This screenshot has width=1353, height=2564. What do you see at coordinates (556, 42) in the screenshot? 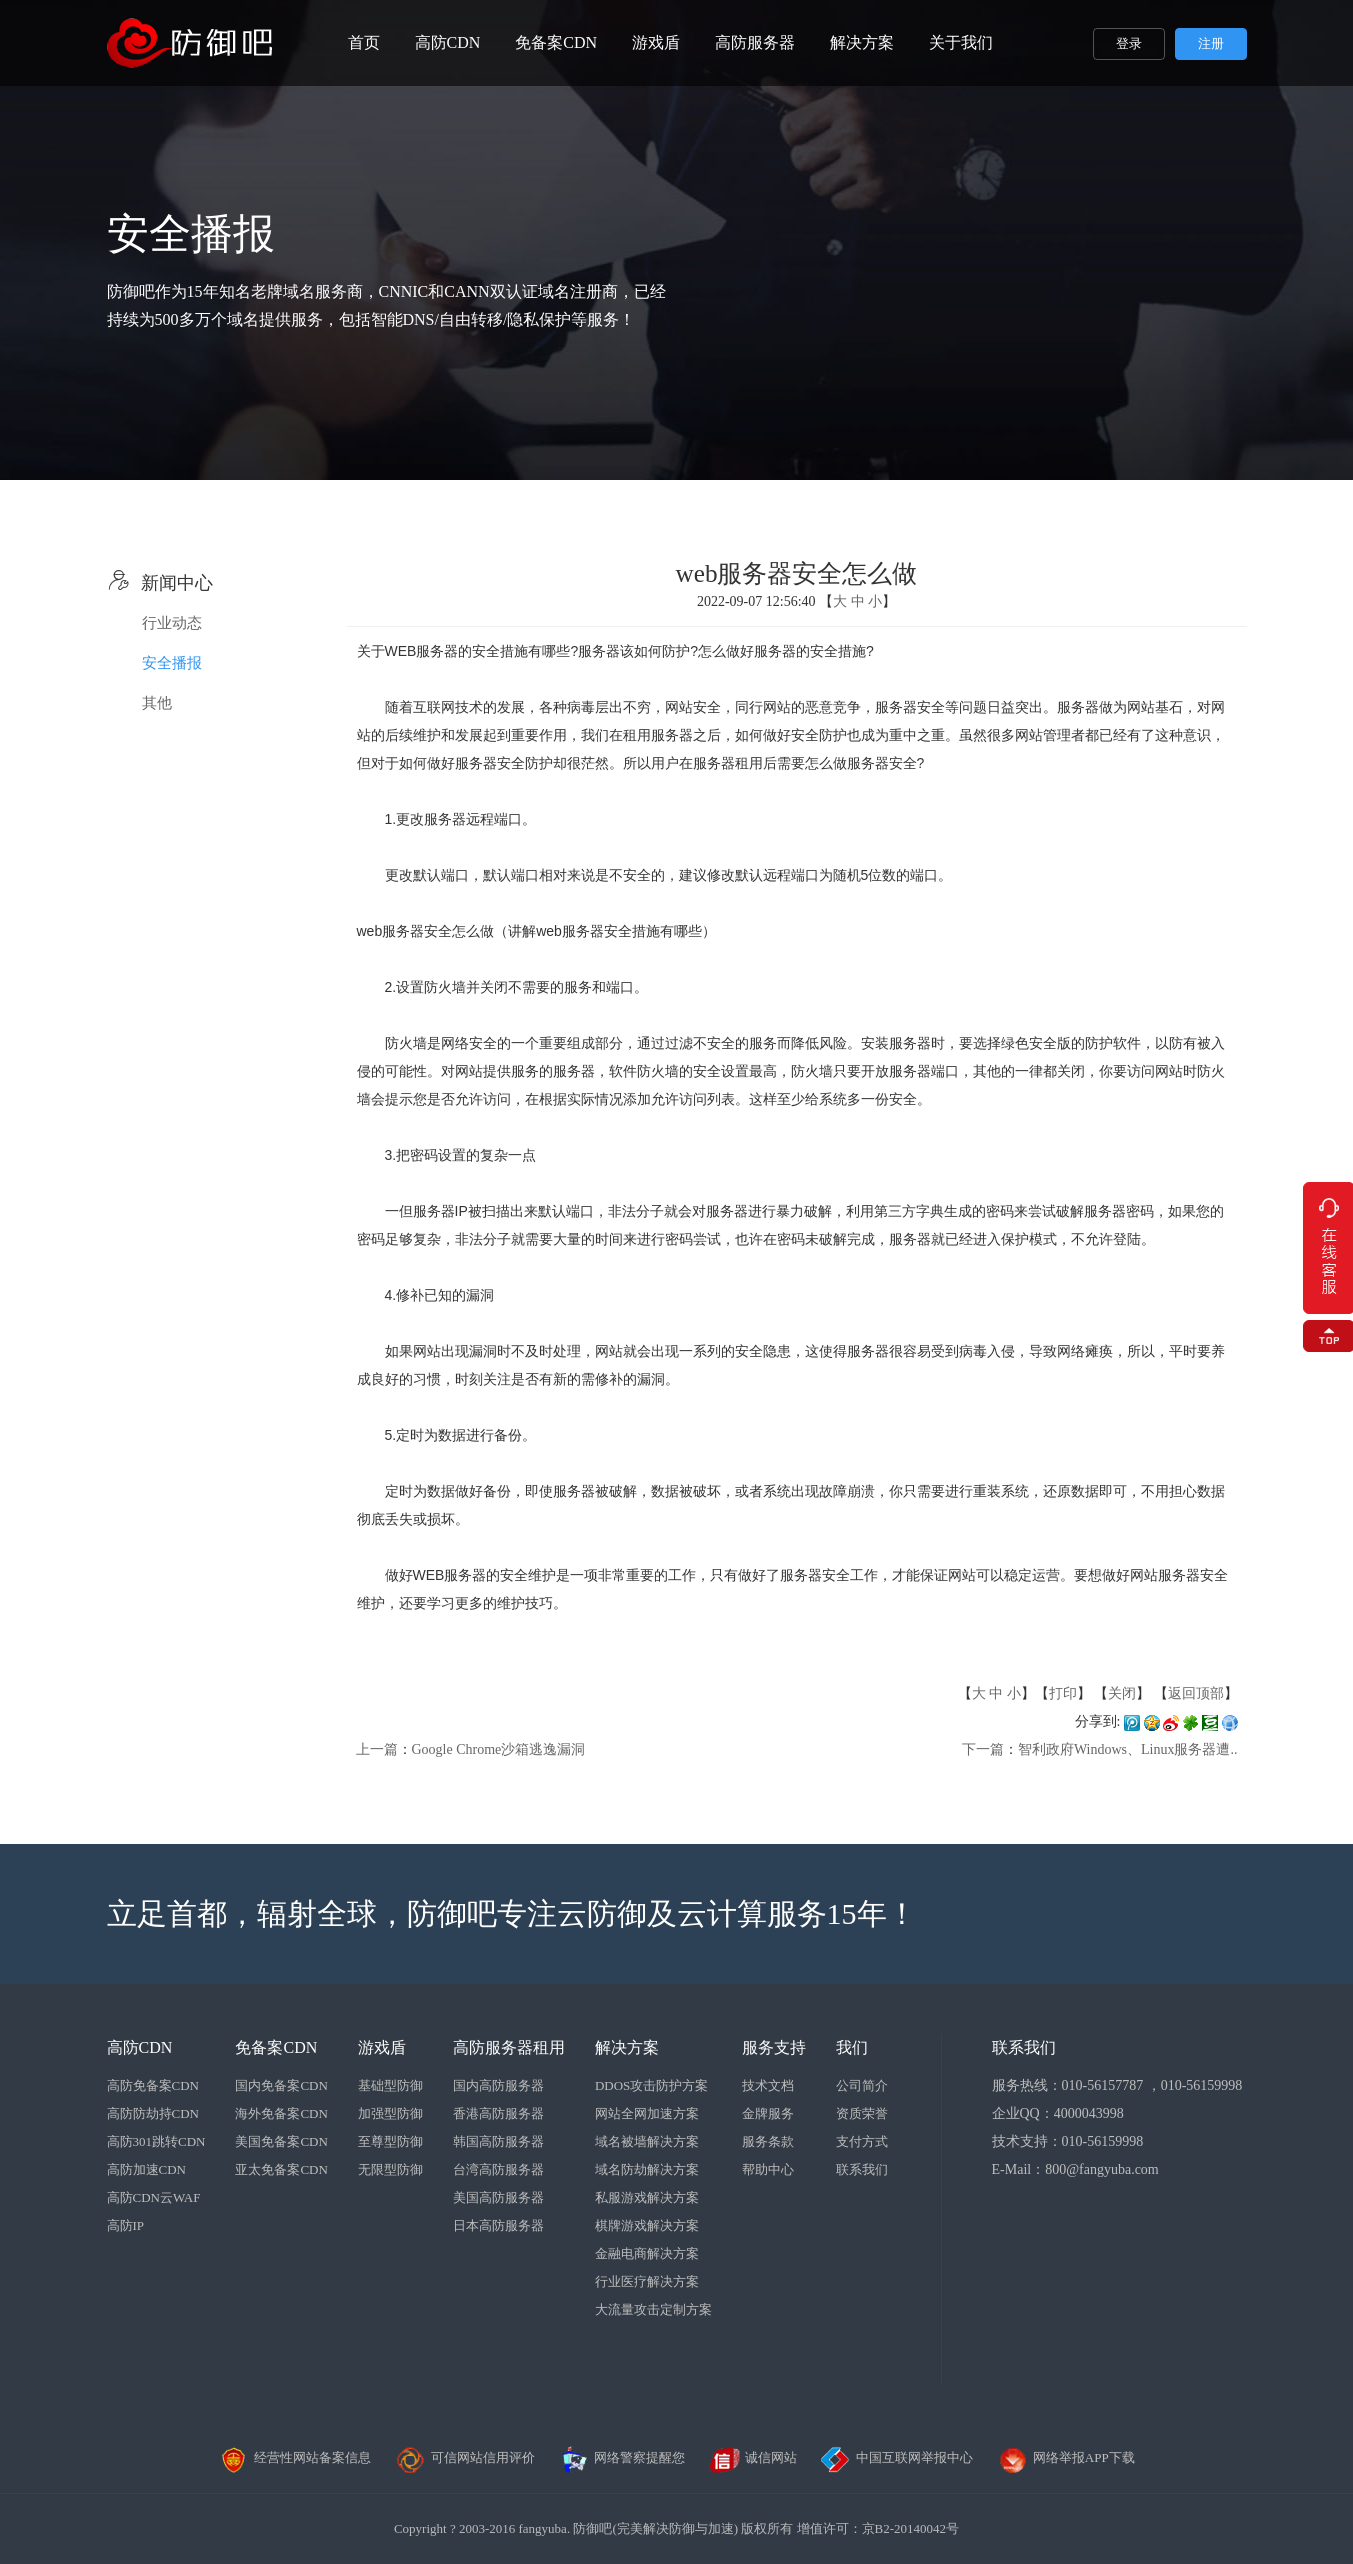
I see `免备案CDN` at bounding box center [556, 42].